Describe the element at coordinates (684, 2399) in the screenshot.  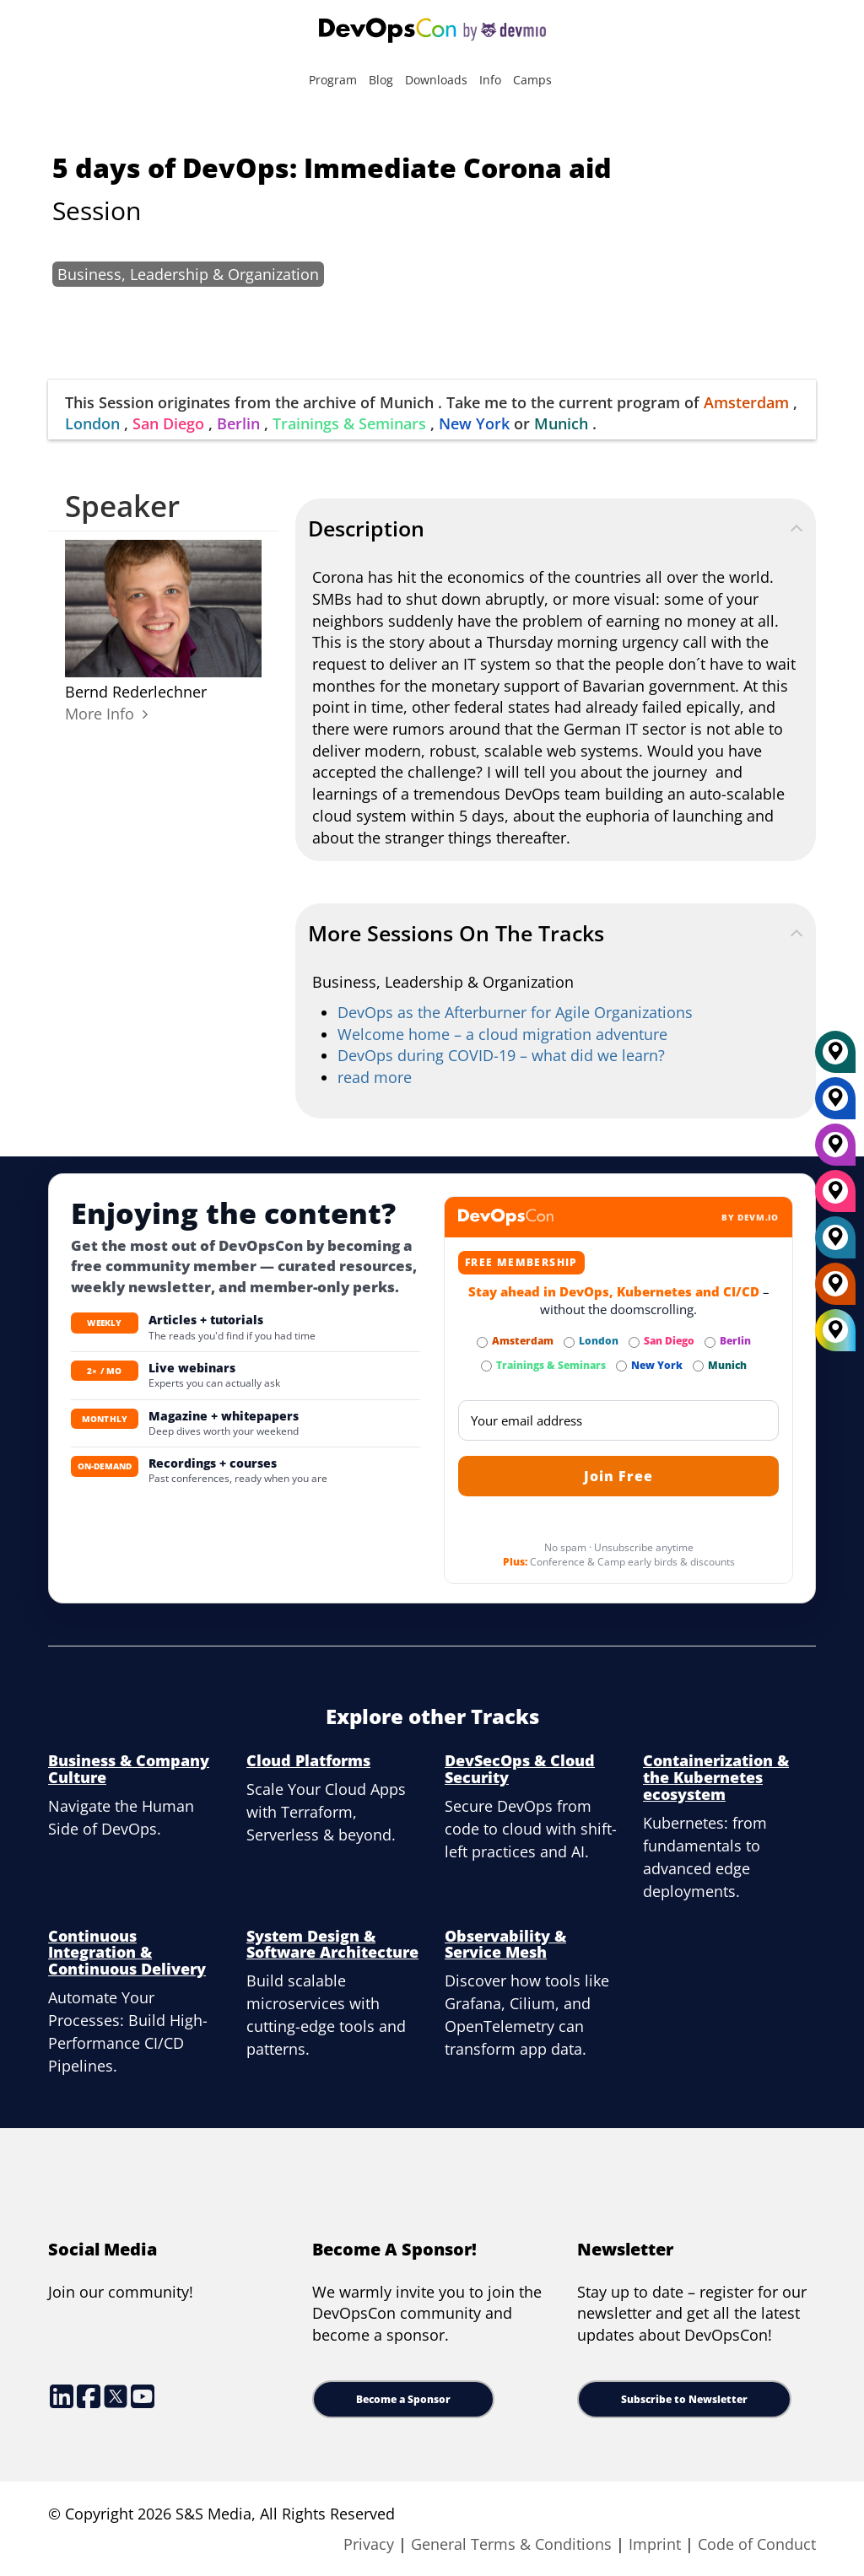
I see `Subscribe to Newsletter` at that location.